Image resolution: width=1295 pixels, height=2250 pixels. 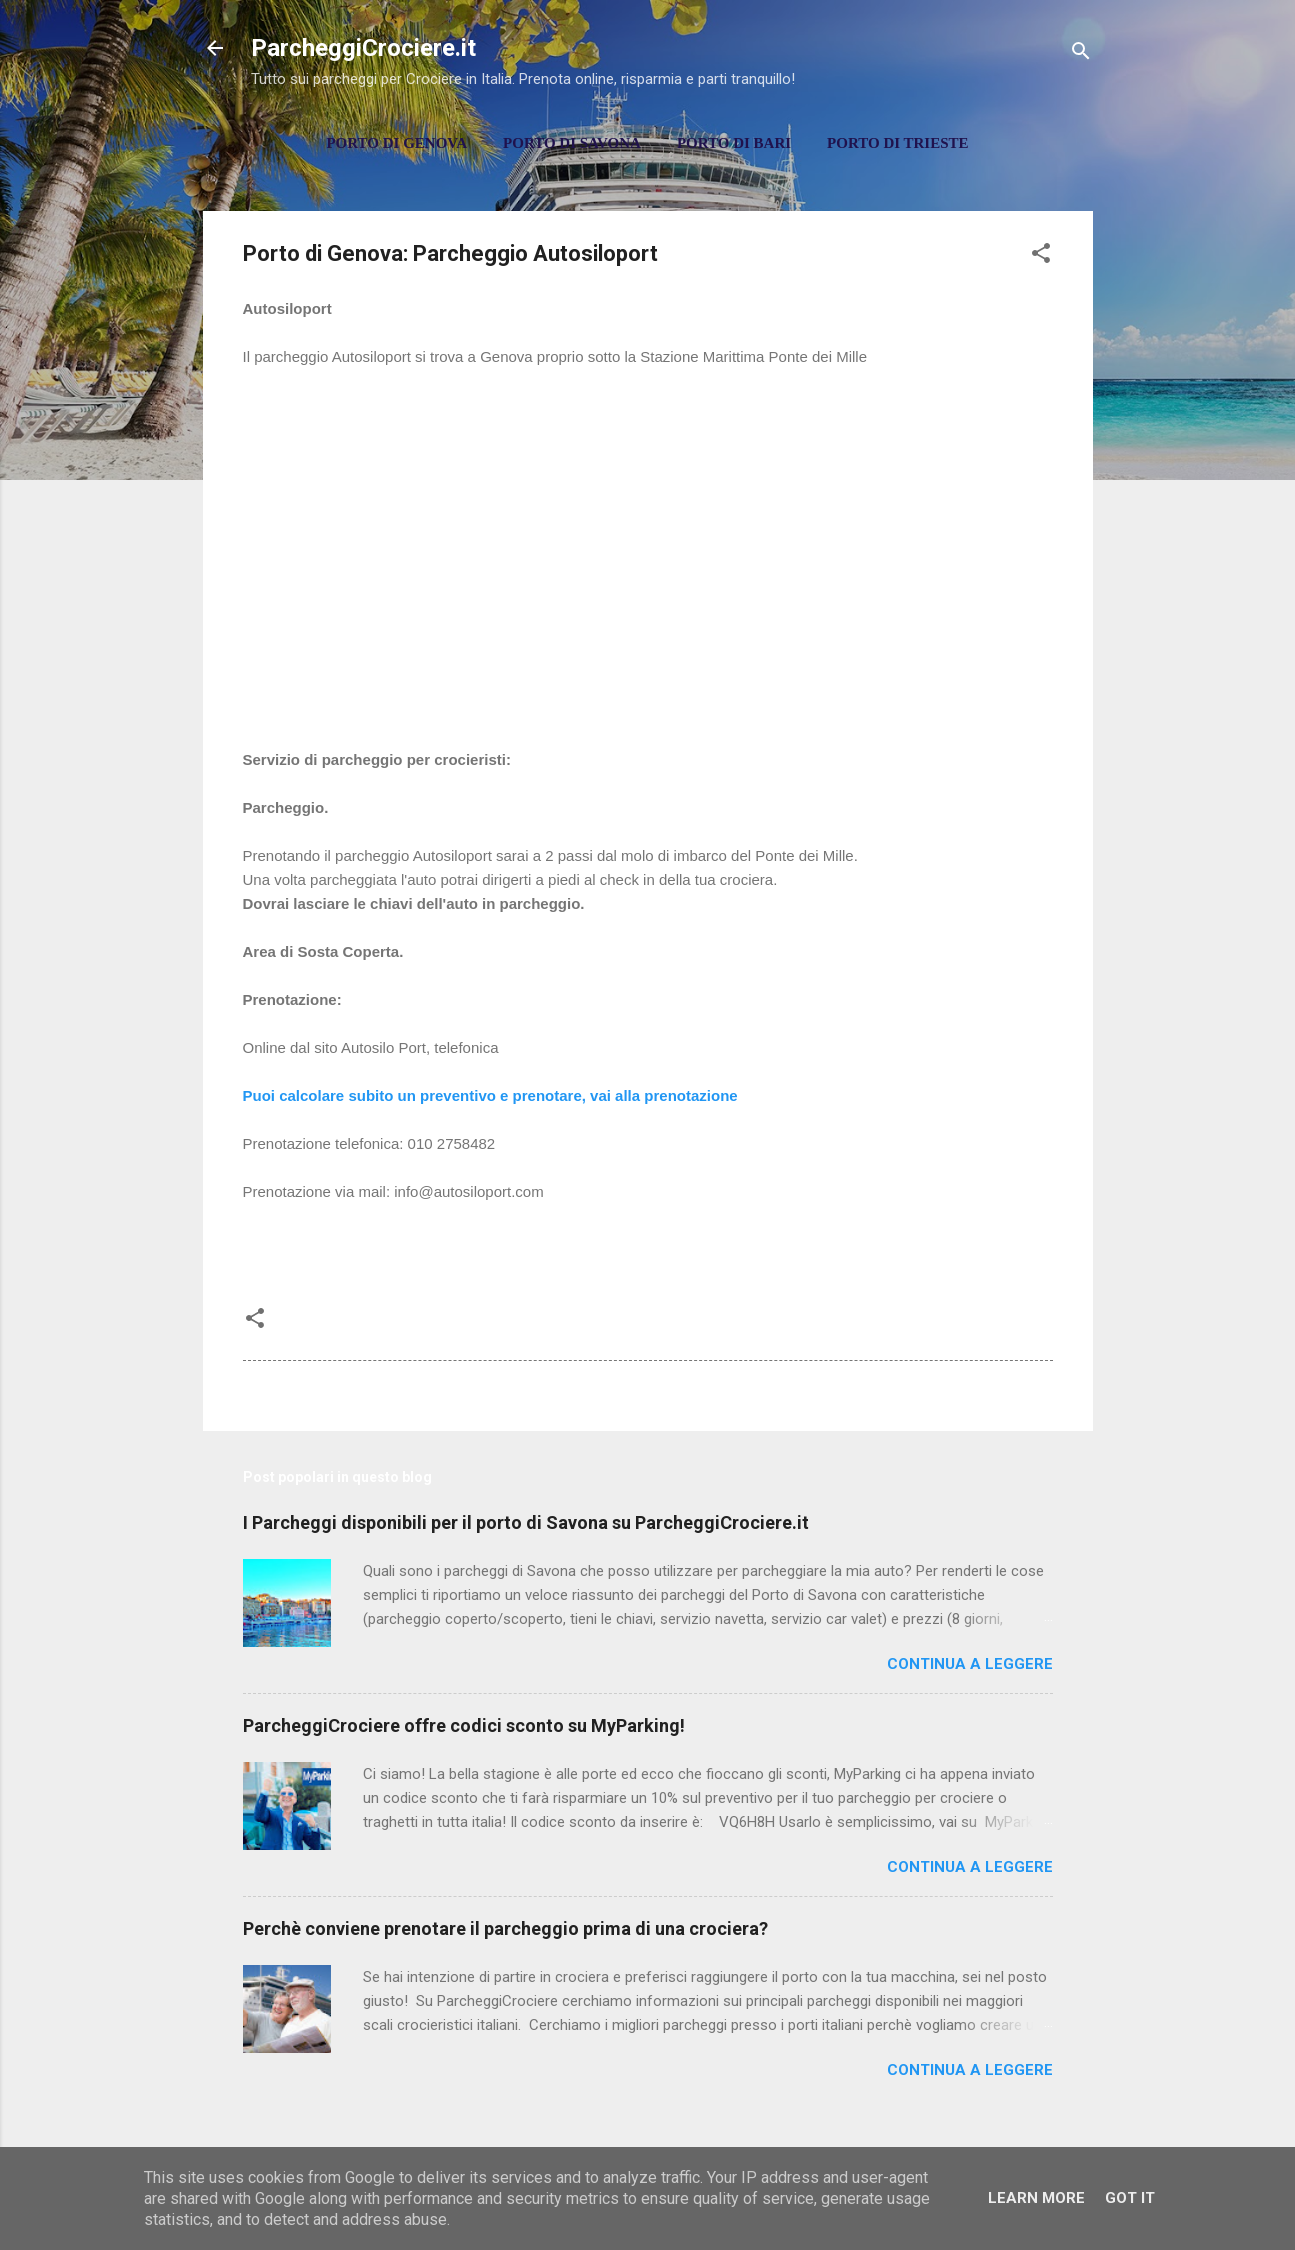 What do you see at coordinates (526, 1522) in the screenshot?
I see `I Parcheggi disponibili per il porto di Savona su ParcheggiCrociere.it` at bounding box center [526, 1522].